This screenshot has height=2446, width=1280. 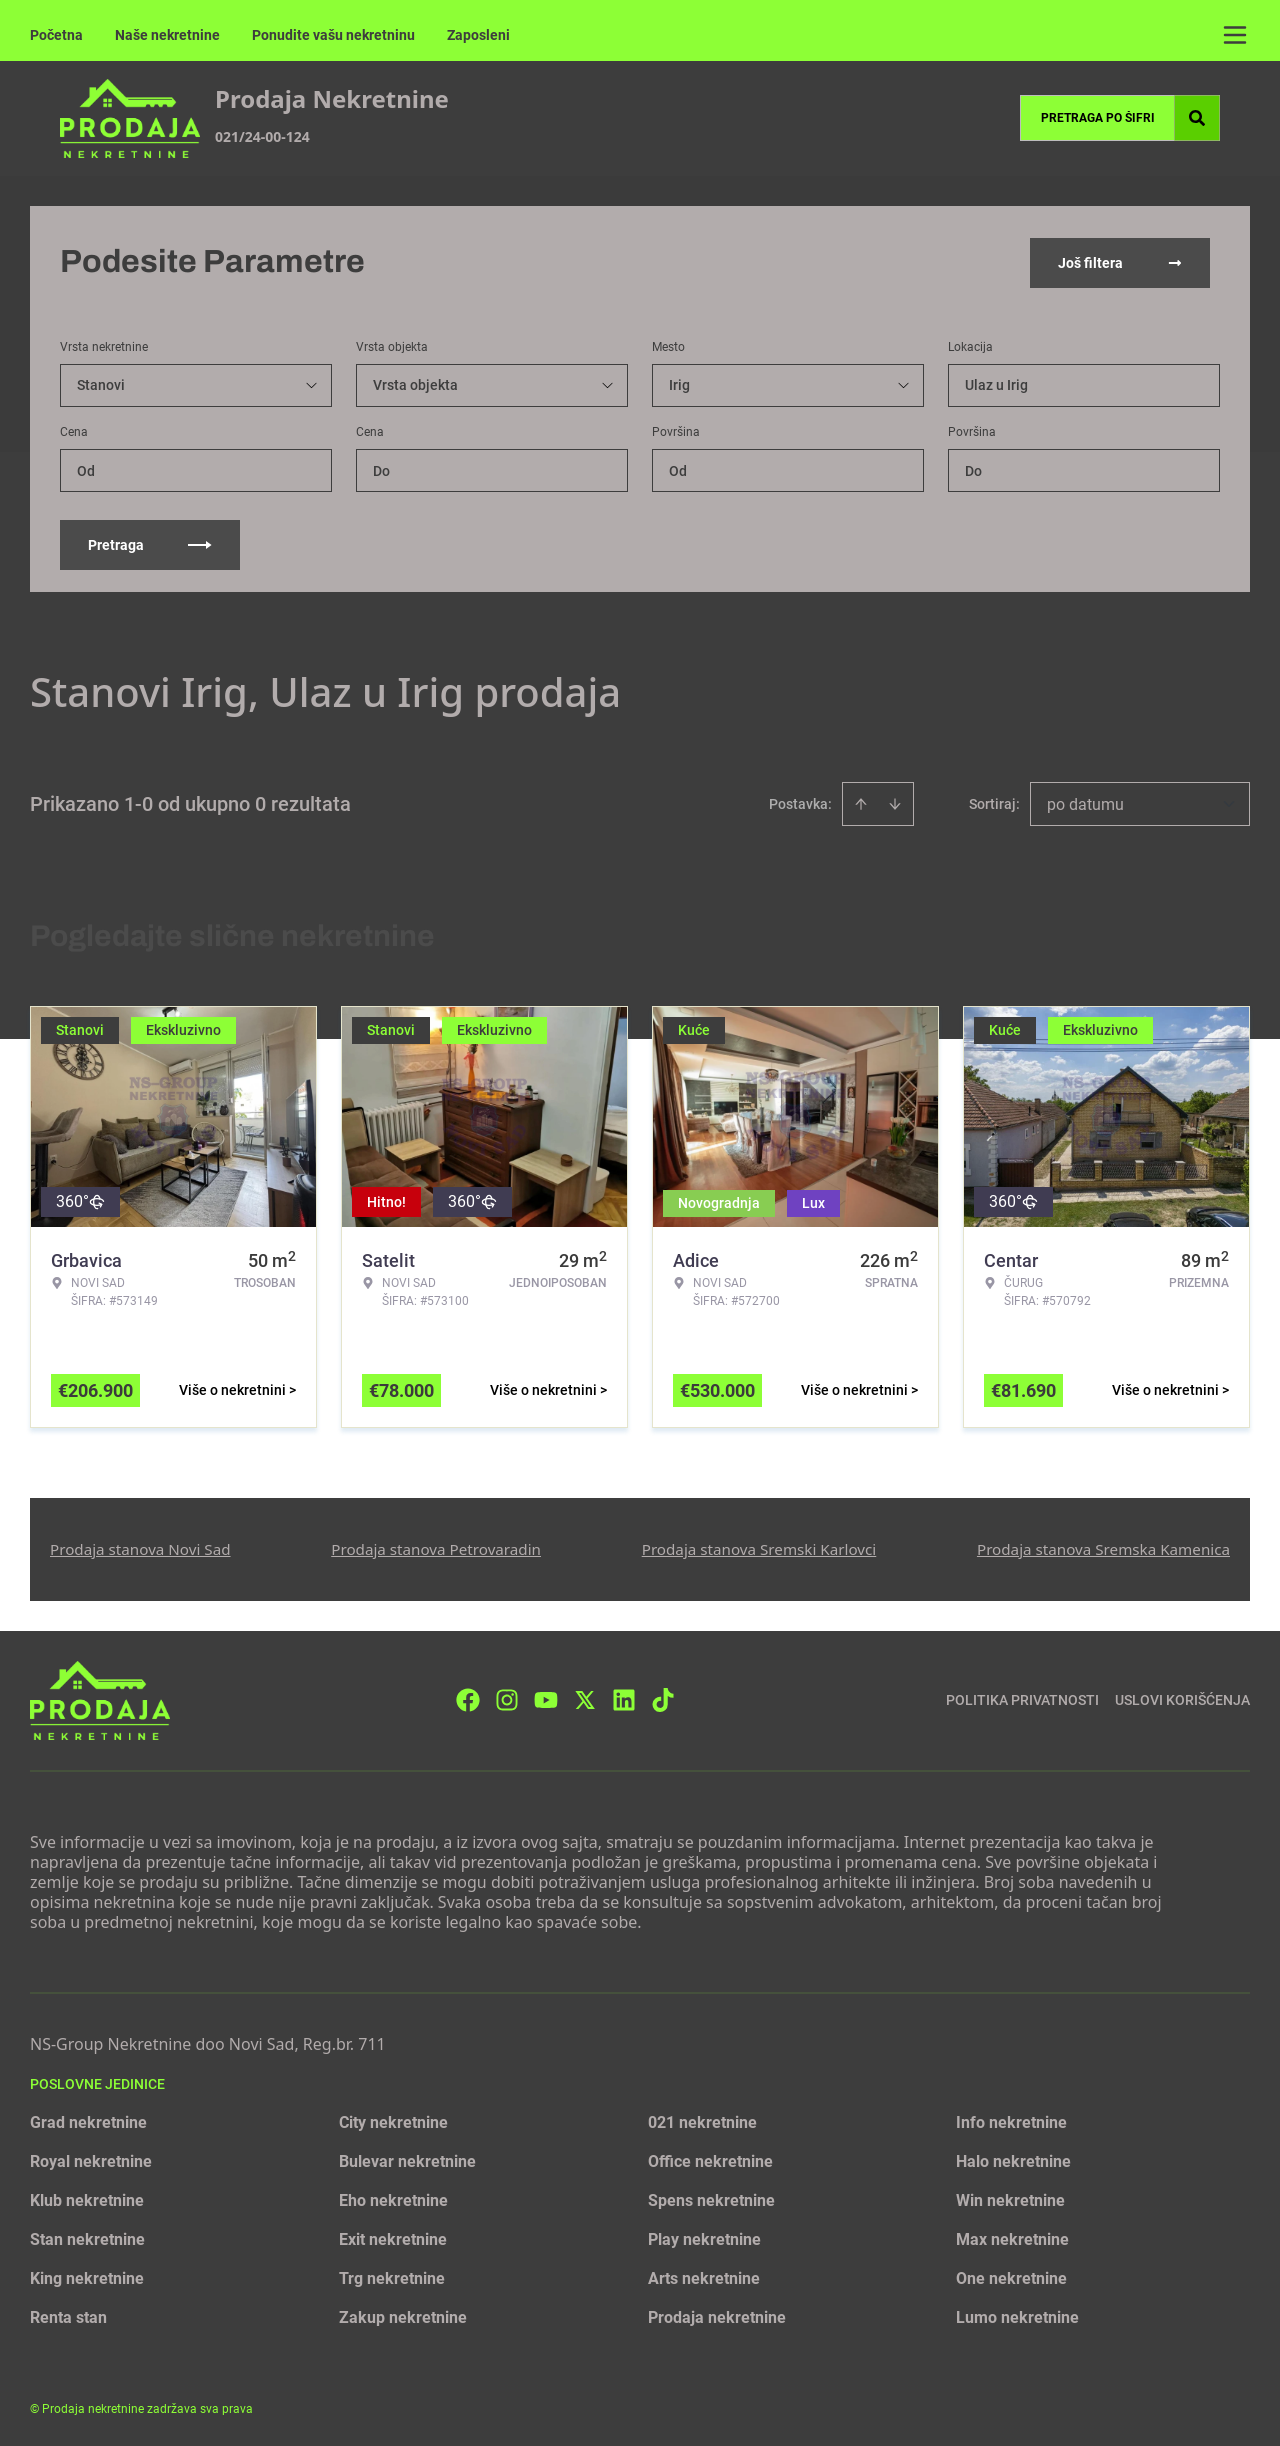 I want to click on Info nekretnine, so click(x=1011, y=2120).